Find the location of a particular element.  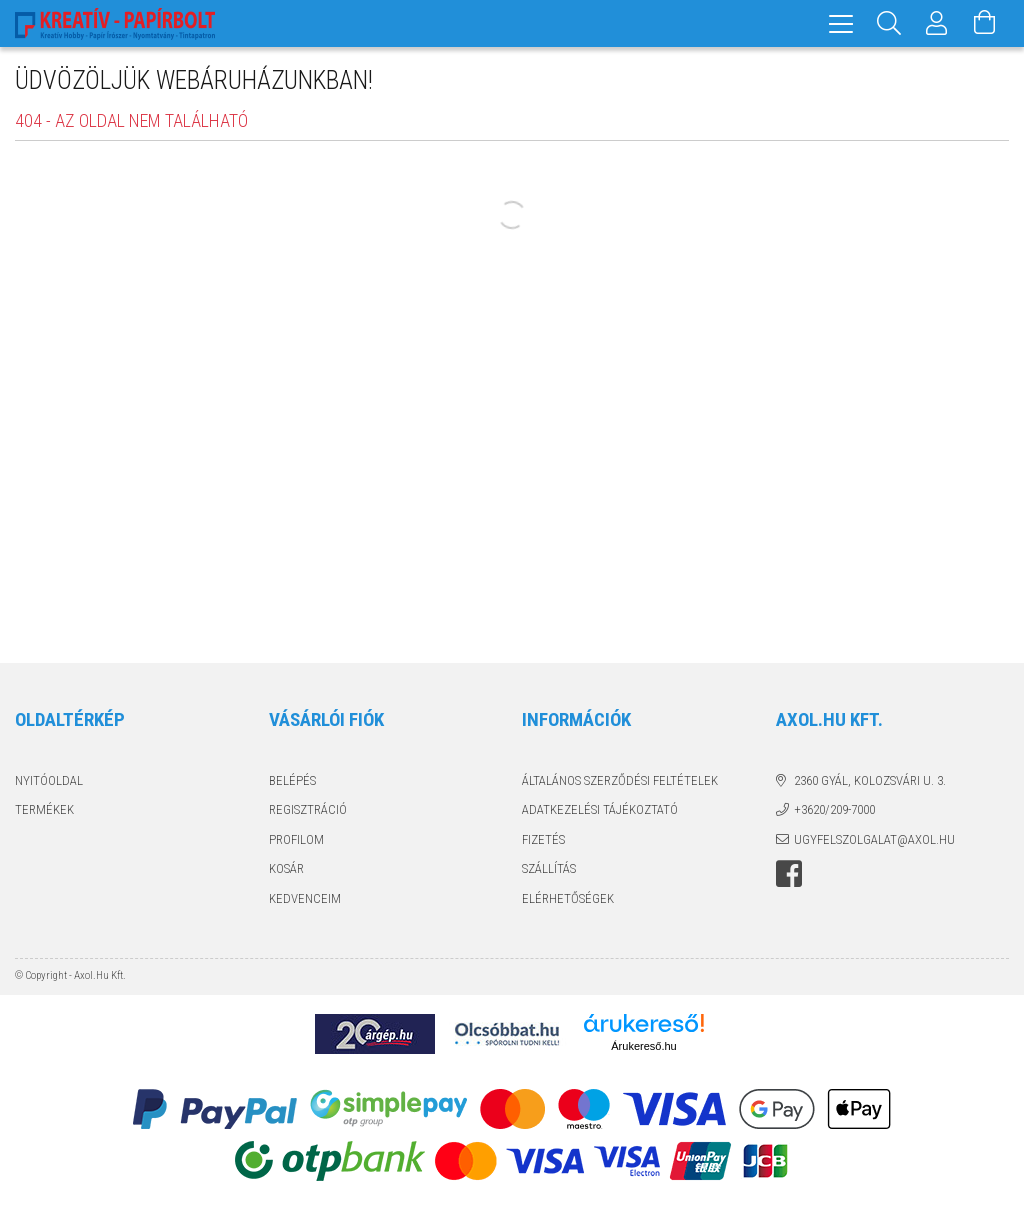

facebook is located at coordinates (789, 874).